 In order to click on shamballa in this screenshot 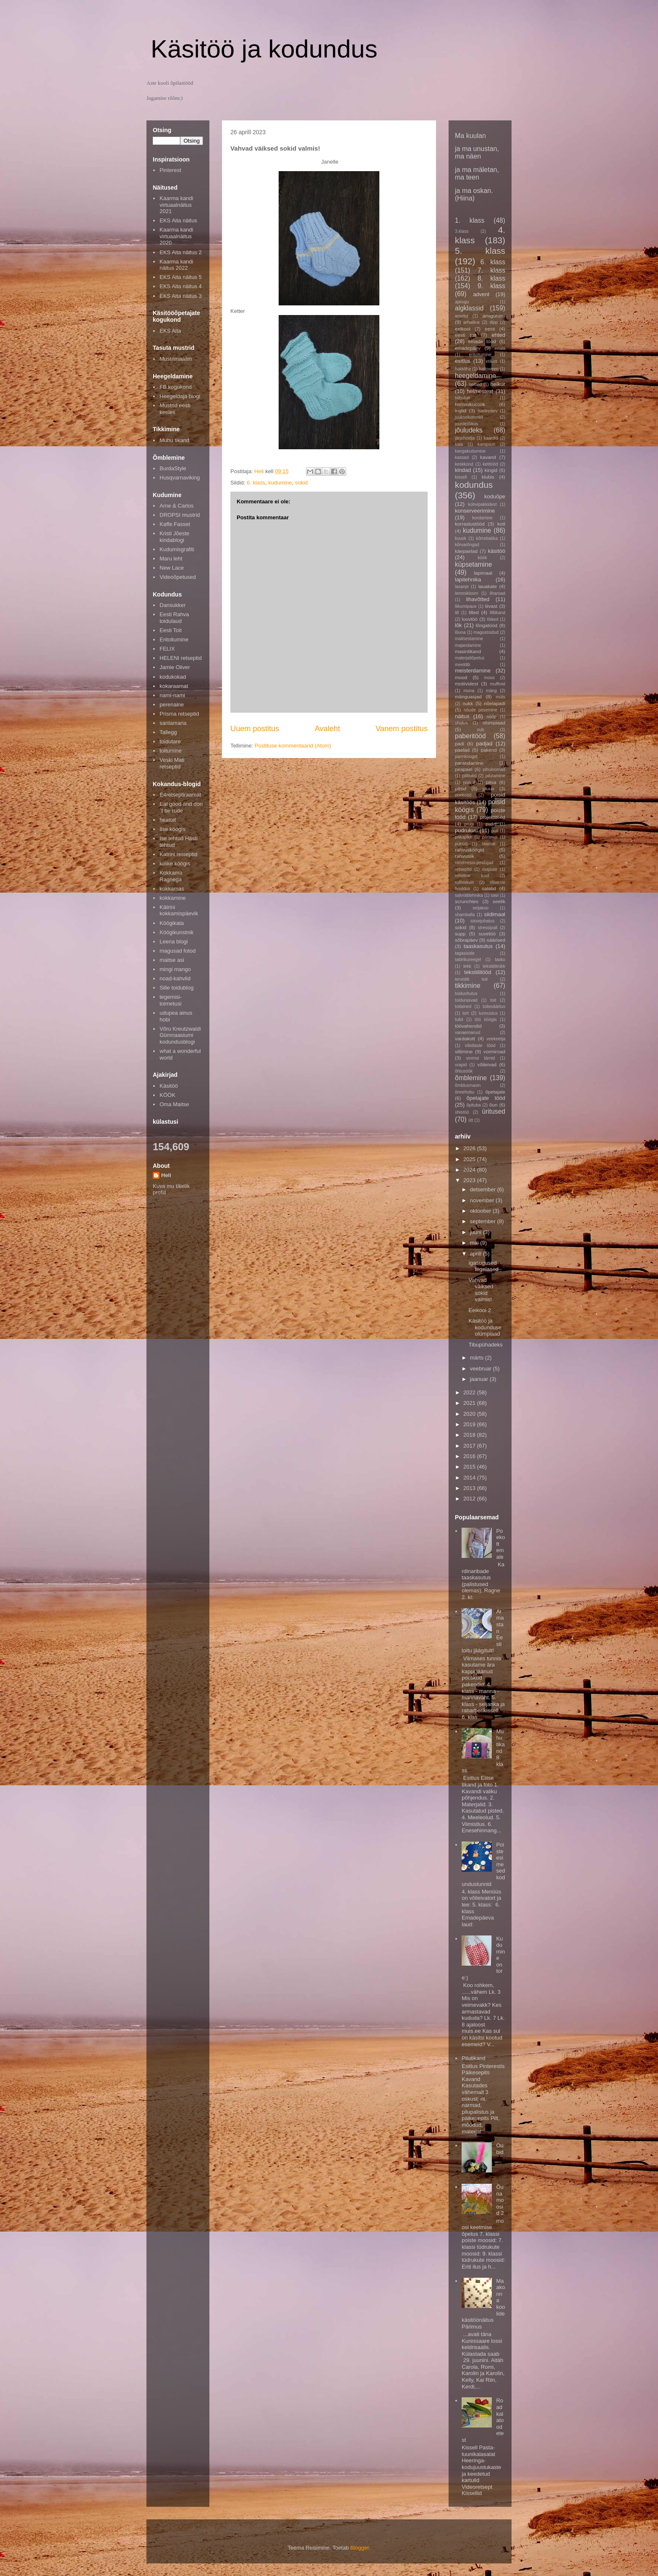, I will do `click(465, 914)`.